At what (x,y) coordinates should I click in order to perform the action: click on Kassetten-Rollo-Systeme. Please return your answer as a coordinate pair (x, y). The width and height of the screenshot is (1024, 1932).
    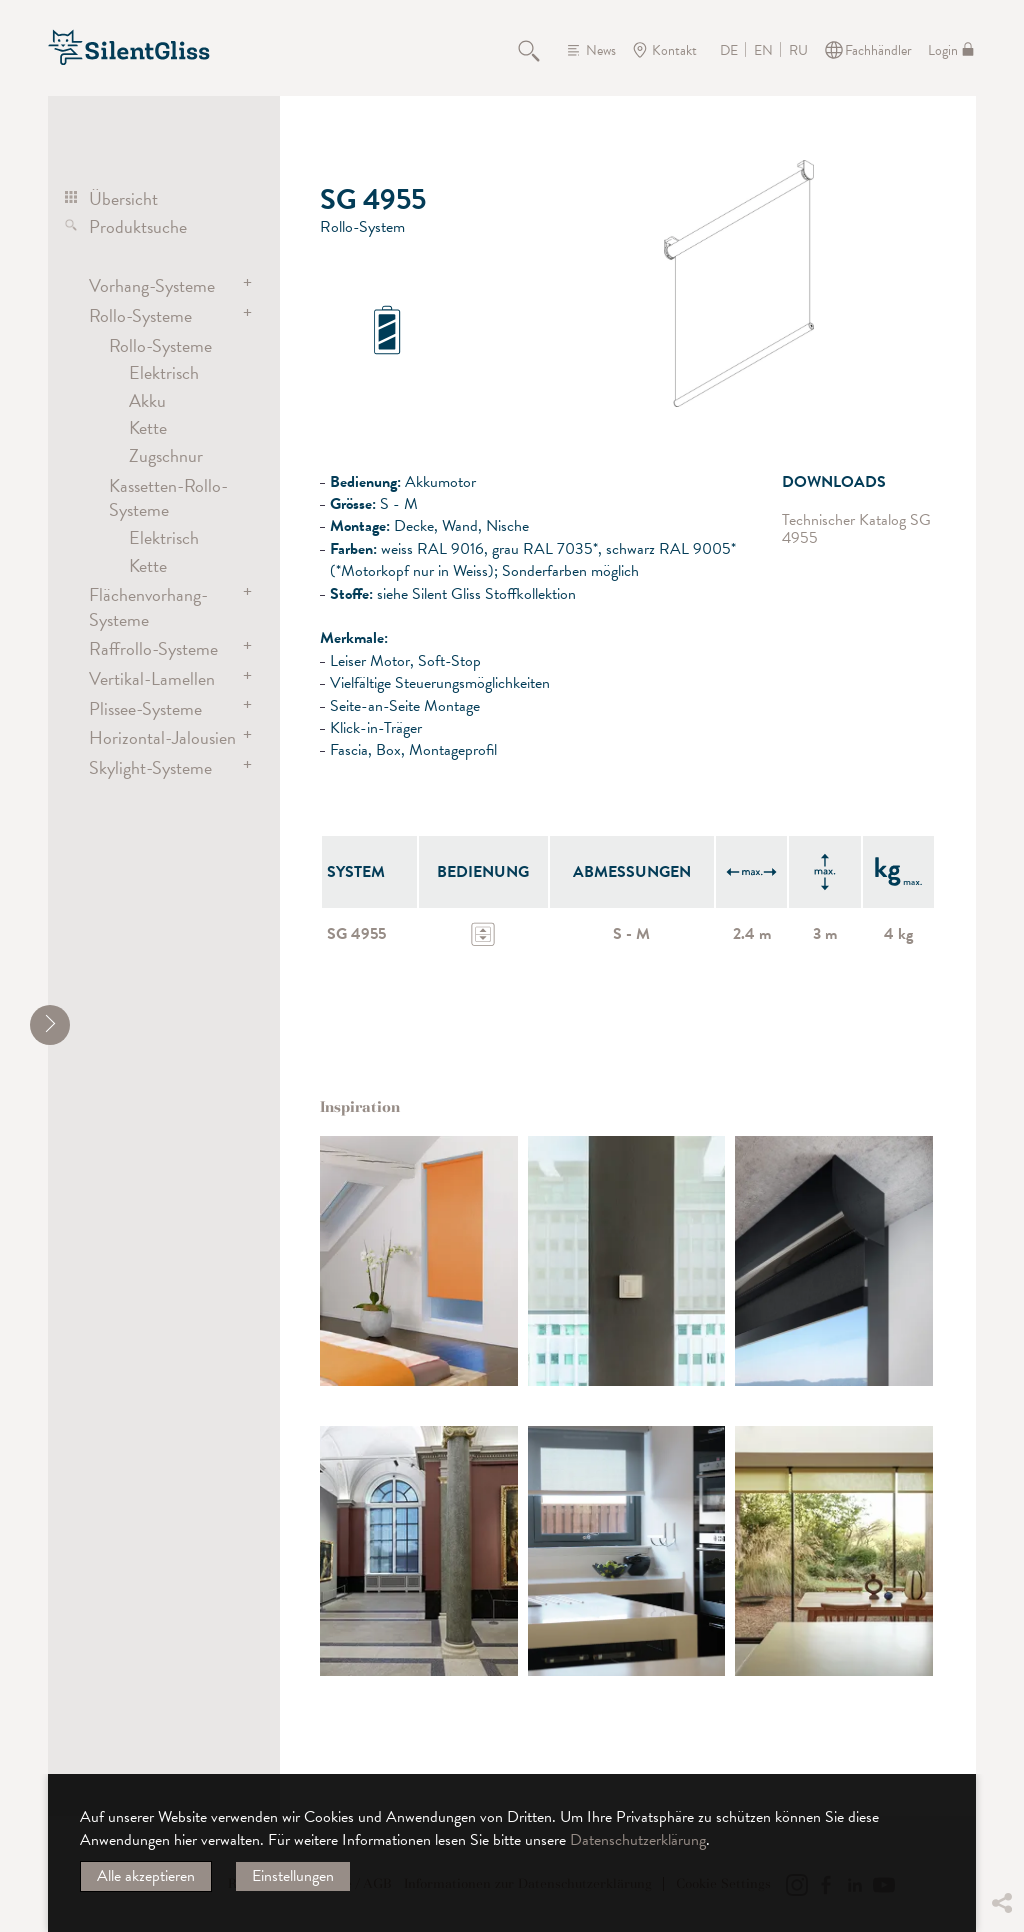
    Looking at the image, I should click on (168, 497).